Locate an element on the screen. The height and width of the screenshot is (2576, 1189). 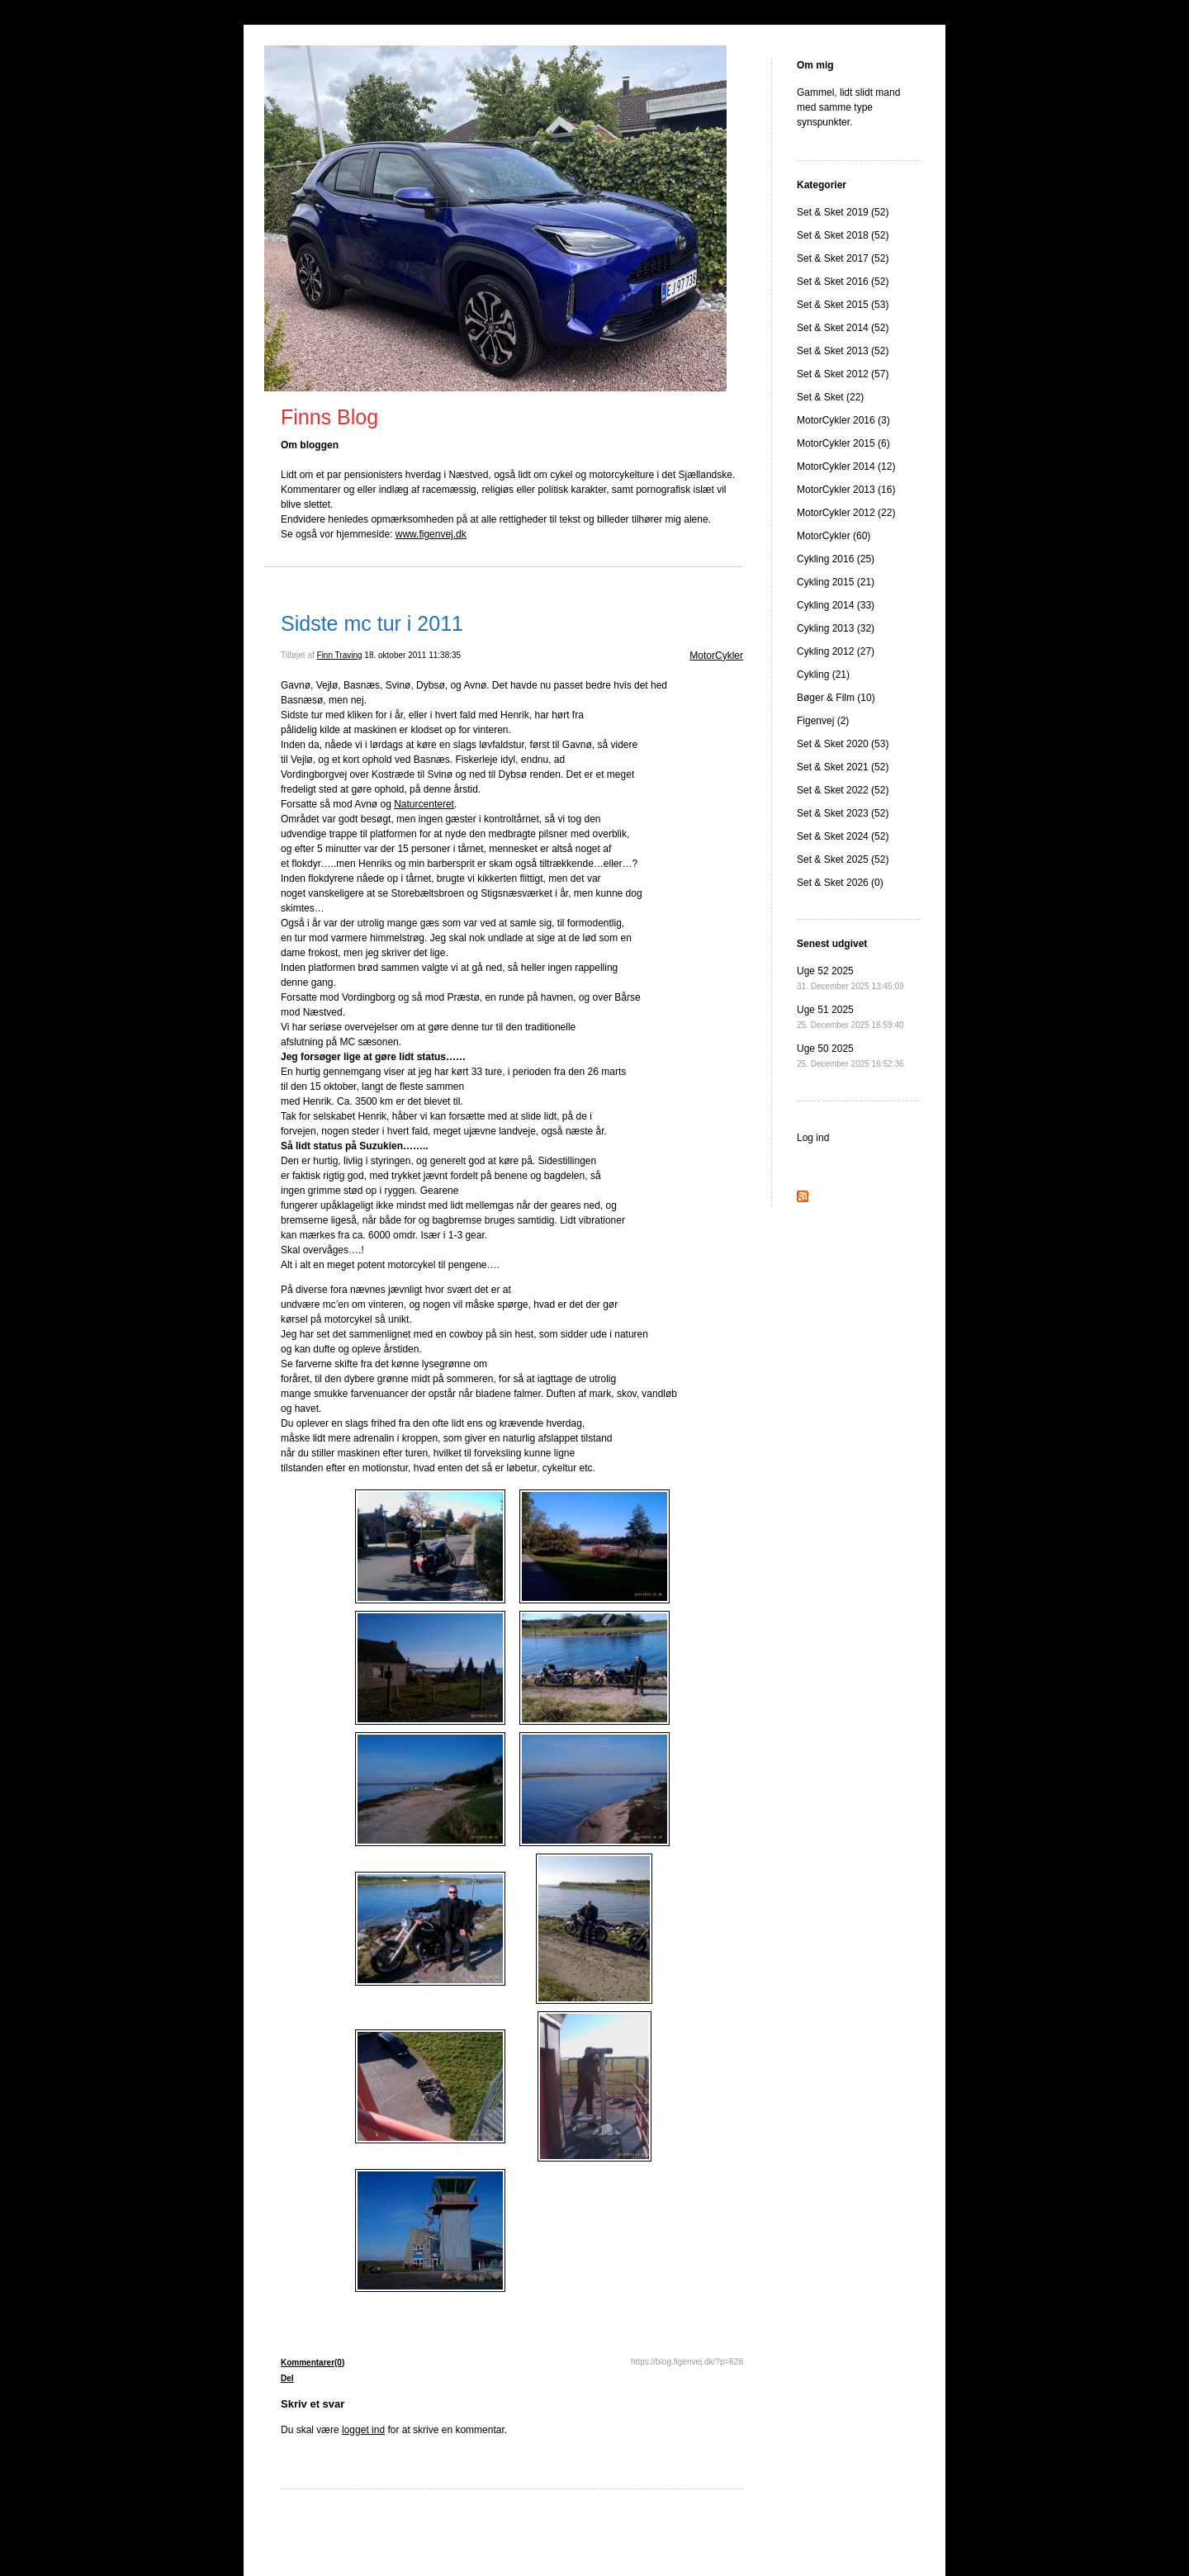
Set & Sket 2012 (57) is located at coordinates (842, 374).